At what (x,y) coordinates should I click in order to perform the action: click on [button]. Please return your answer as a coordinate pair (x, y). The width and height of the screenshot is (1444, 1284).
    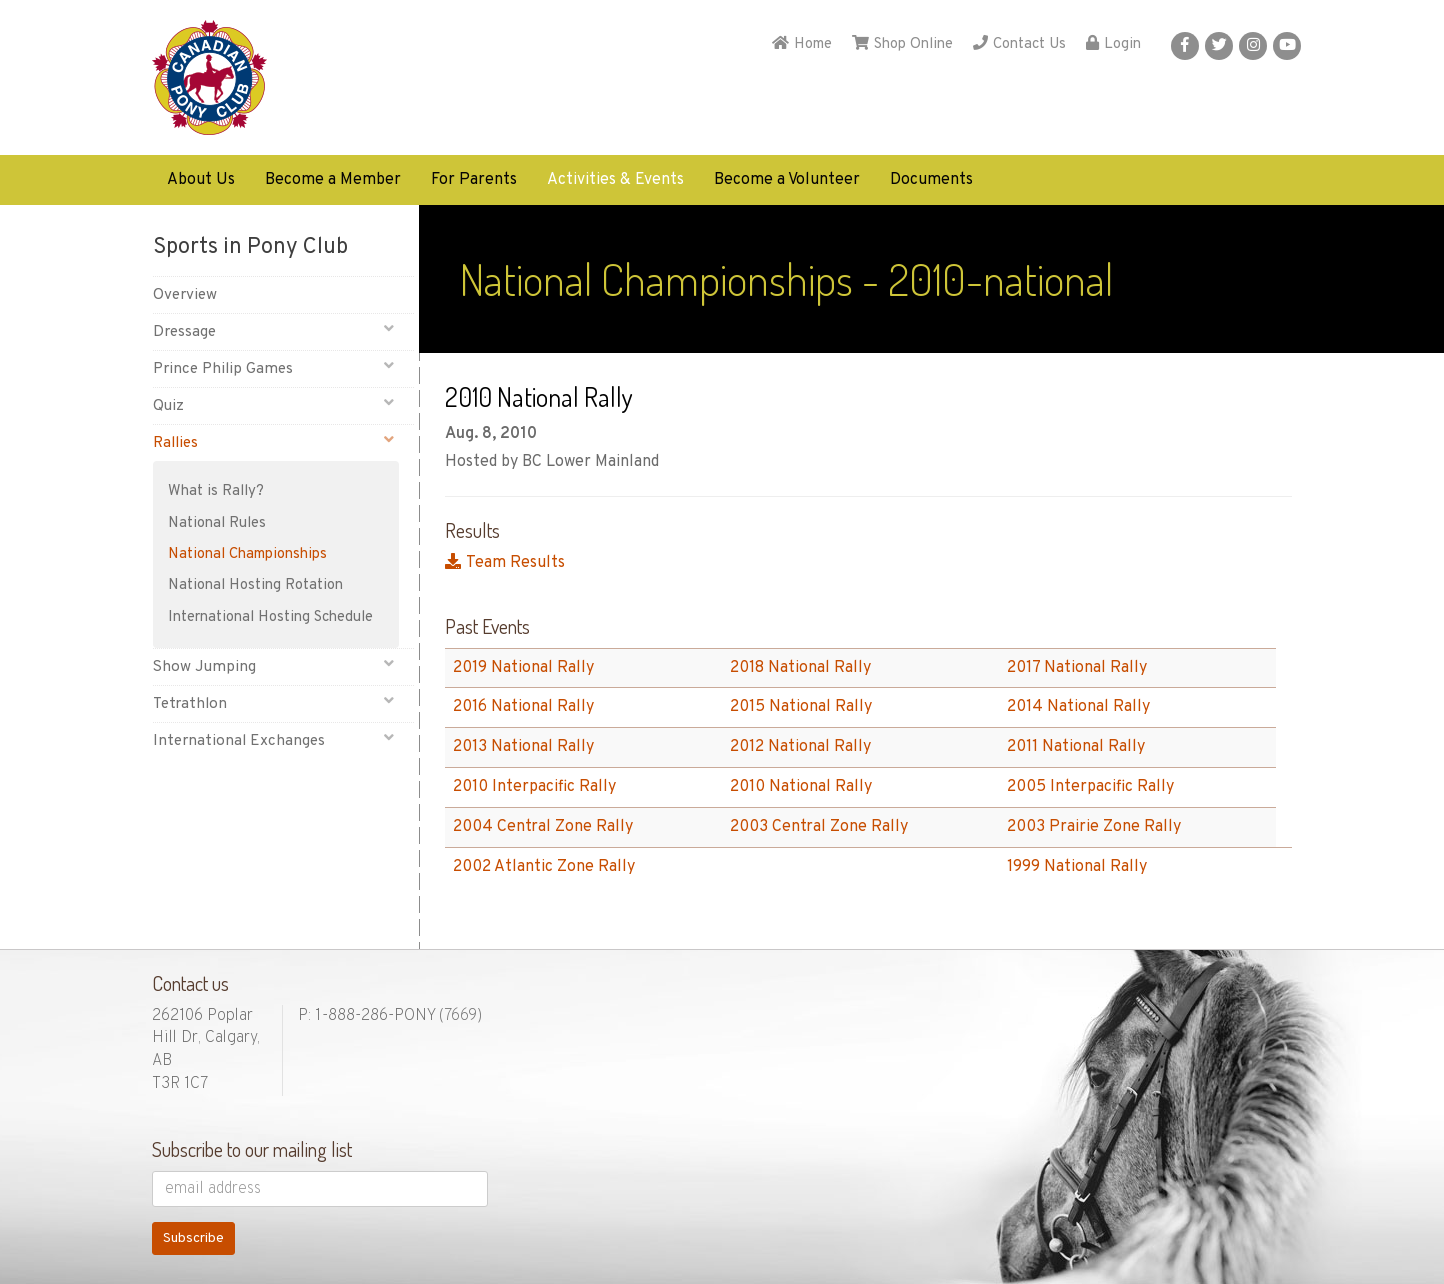
    Looking at the image, I should click on (1185, 46).